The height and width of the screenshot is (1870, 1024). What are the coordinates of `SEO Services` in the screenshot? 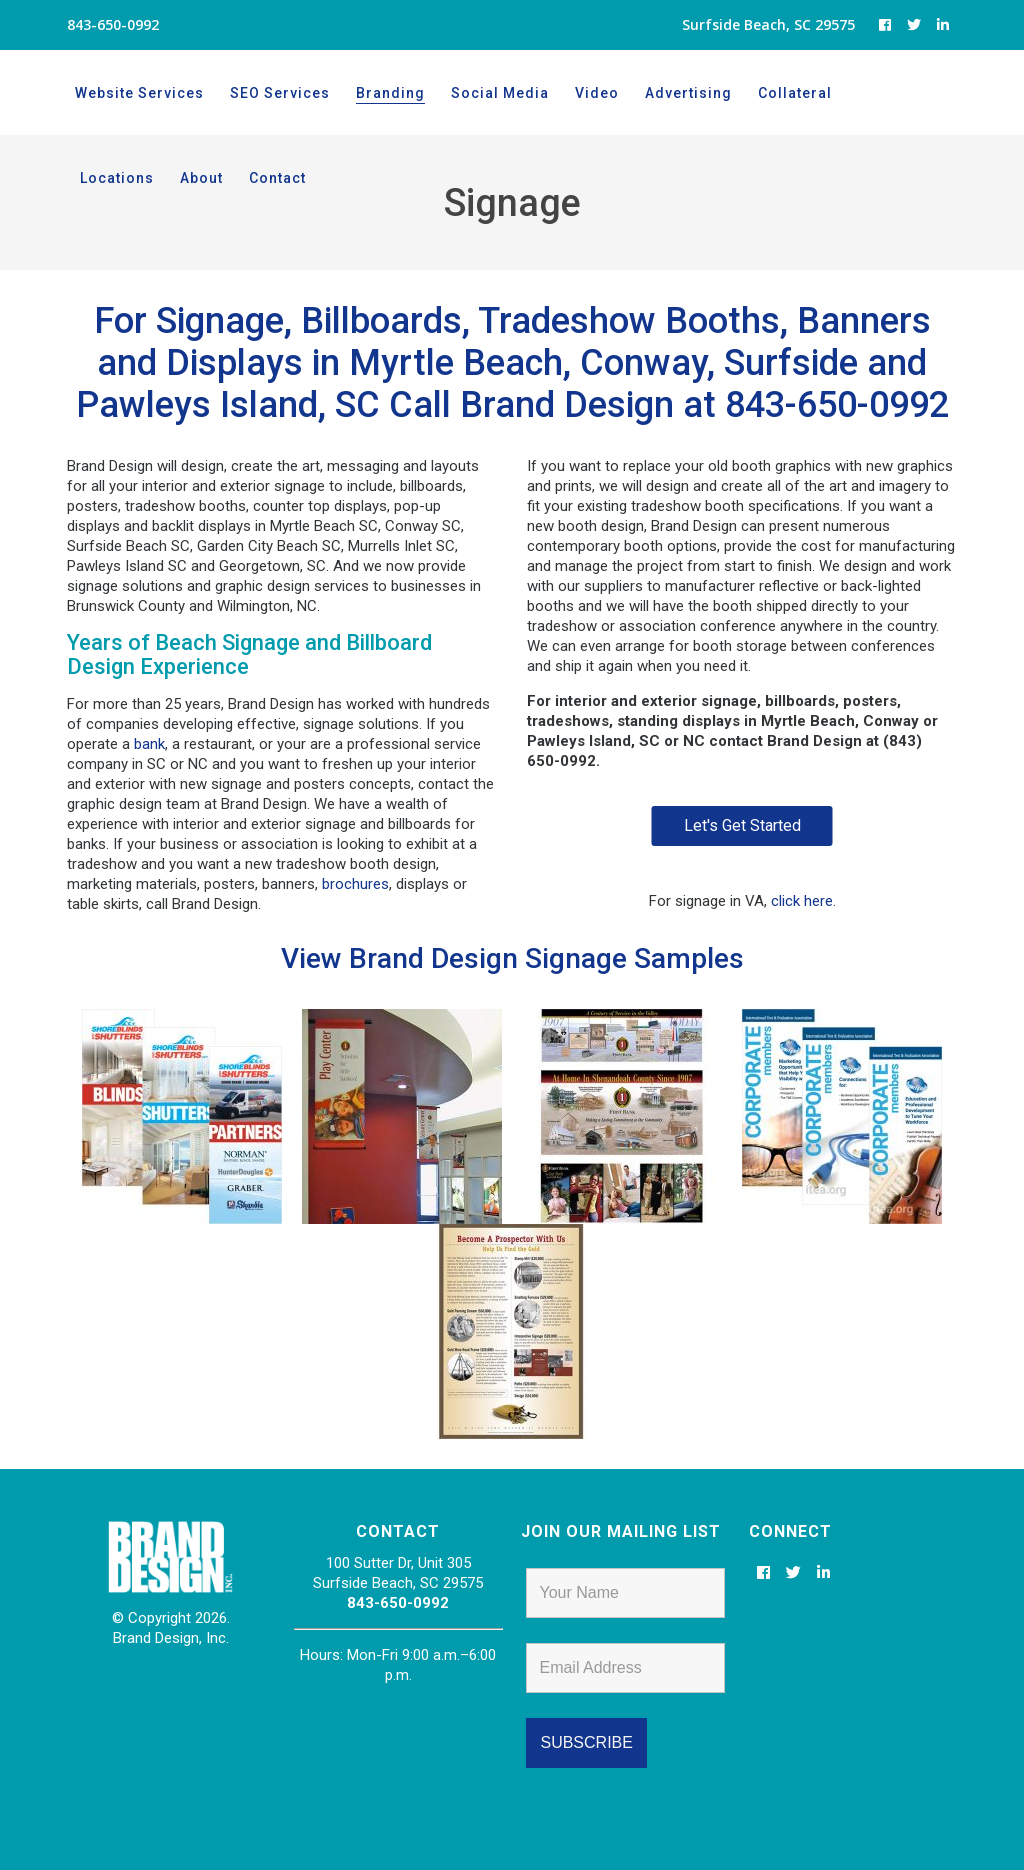 It's located at (280, 93).